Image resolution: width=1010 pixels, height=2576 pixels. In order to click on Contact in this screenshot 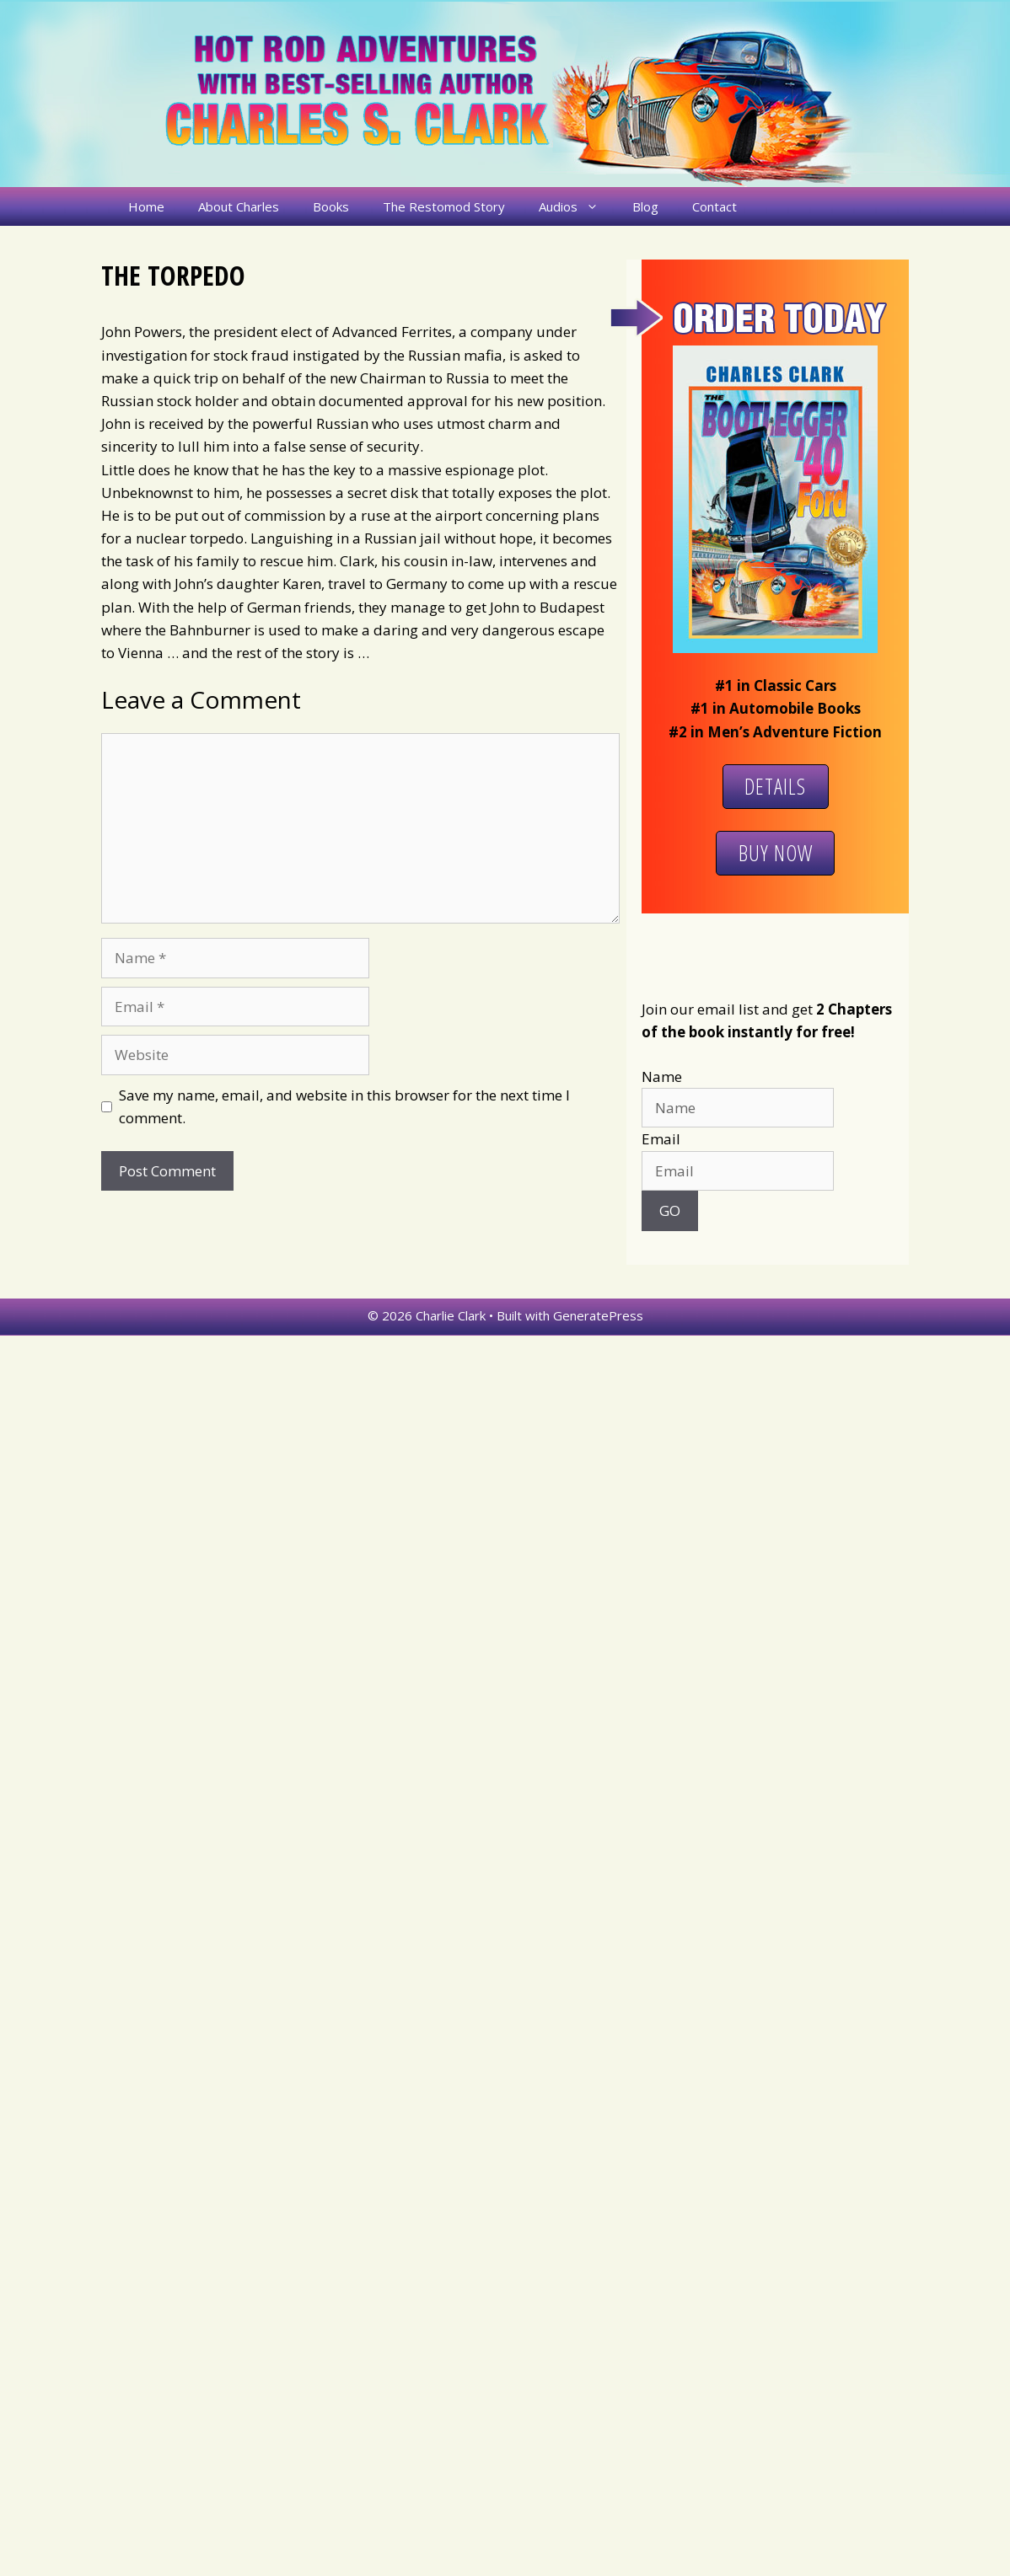, I will do `click(714, 206)`.